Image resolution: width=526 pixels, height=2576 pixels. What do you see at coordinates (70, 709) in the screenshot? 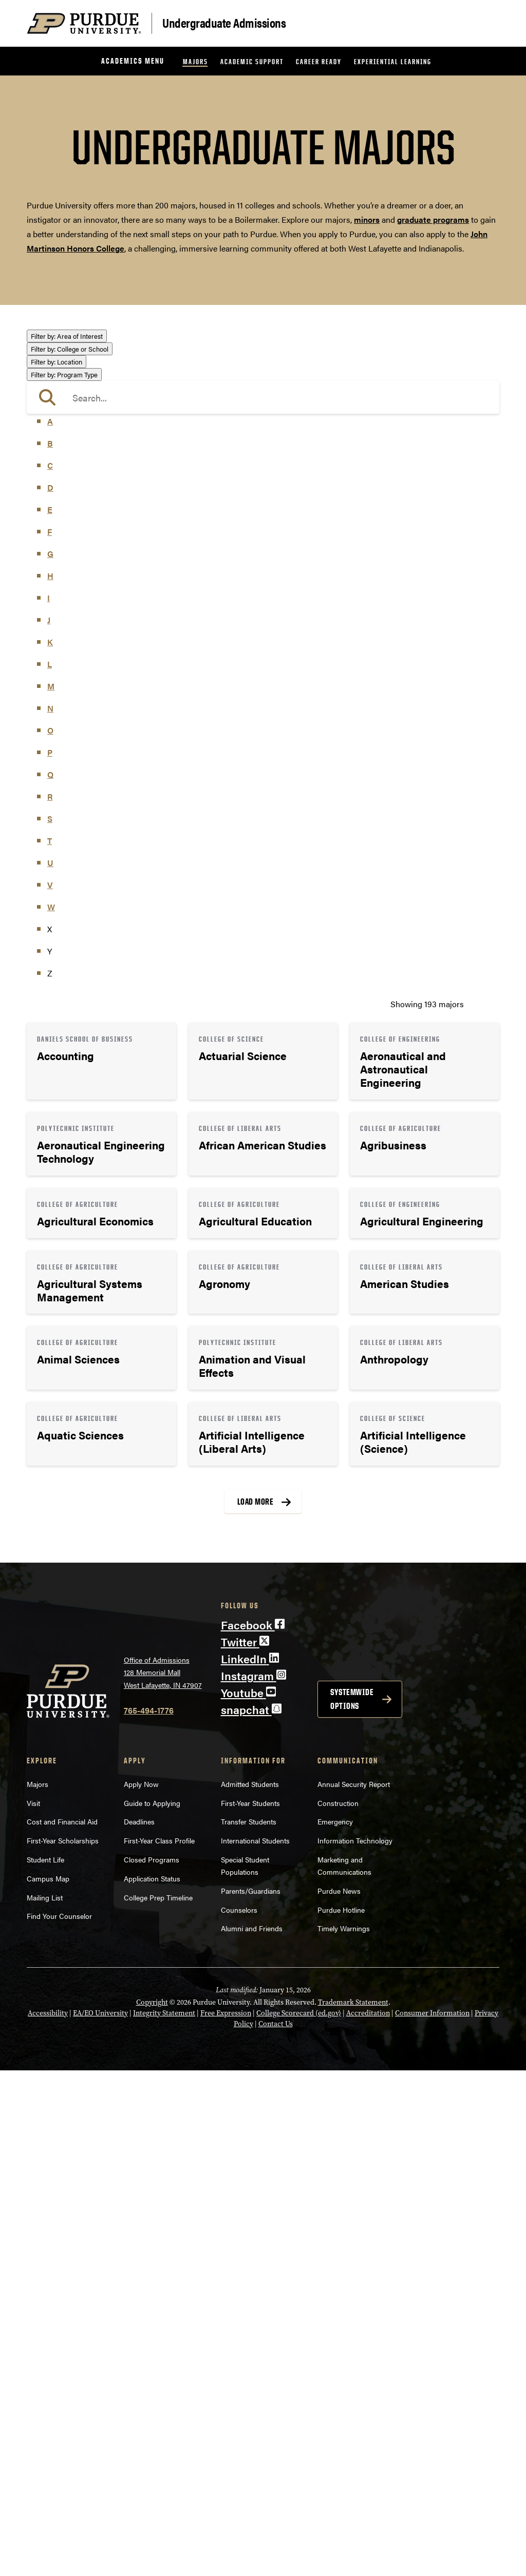
I see `College of Science` at bounding box center [70, 709].